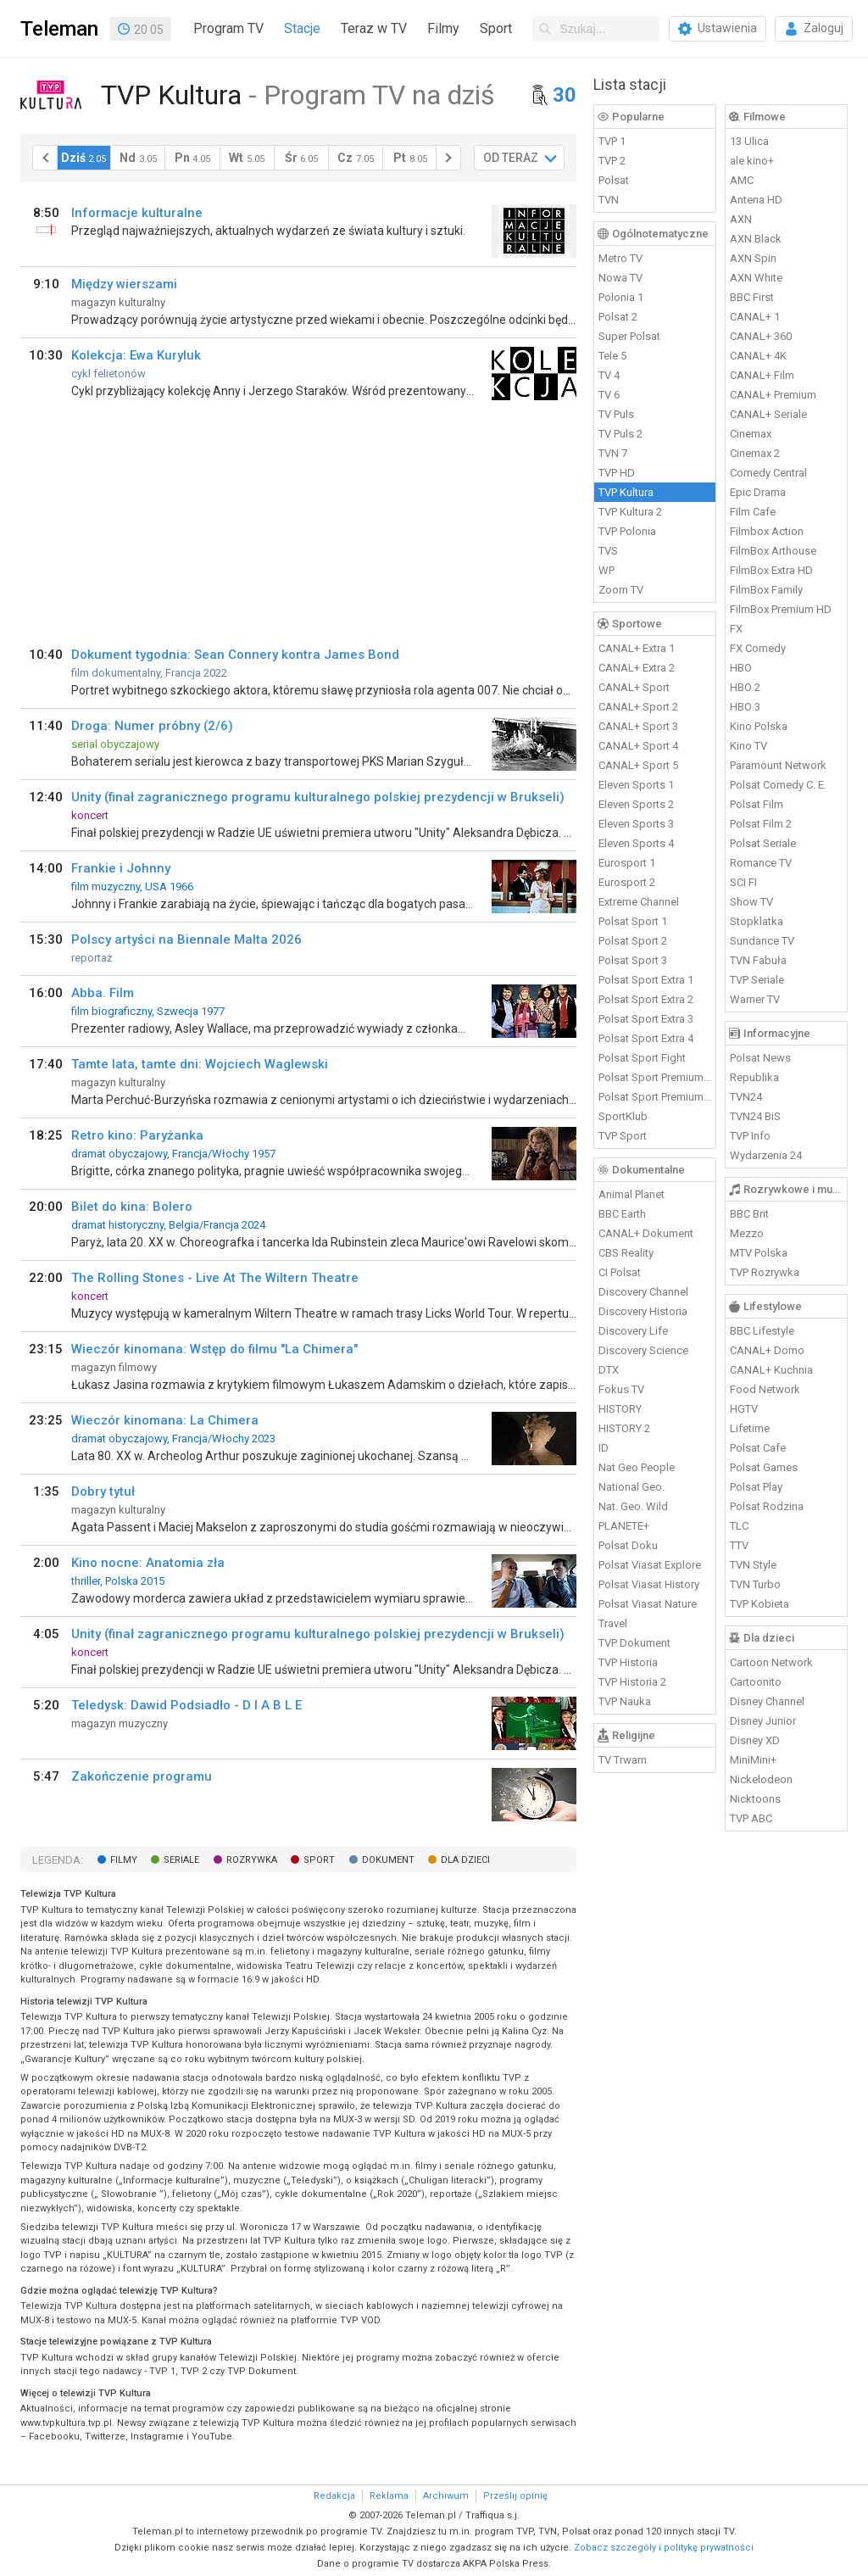 Image resolution: width=868 pixels, height=2576 pixels. What do you see at coordinates (756, 1486) in the screenshot?
I see `Polsat Play` at bounding box center [756, 1486].